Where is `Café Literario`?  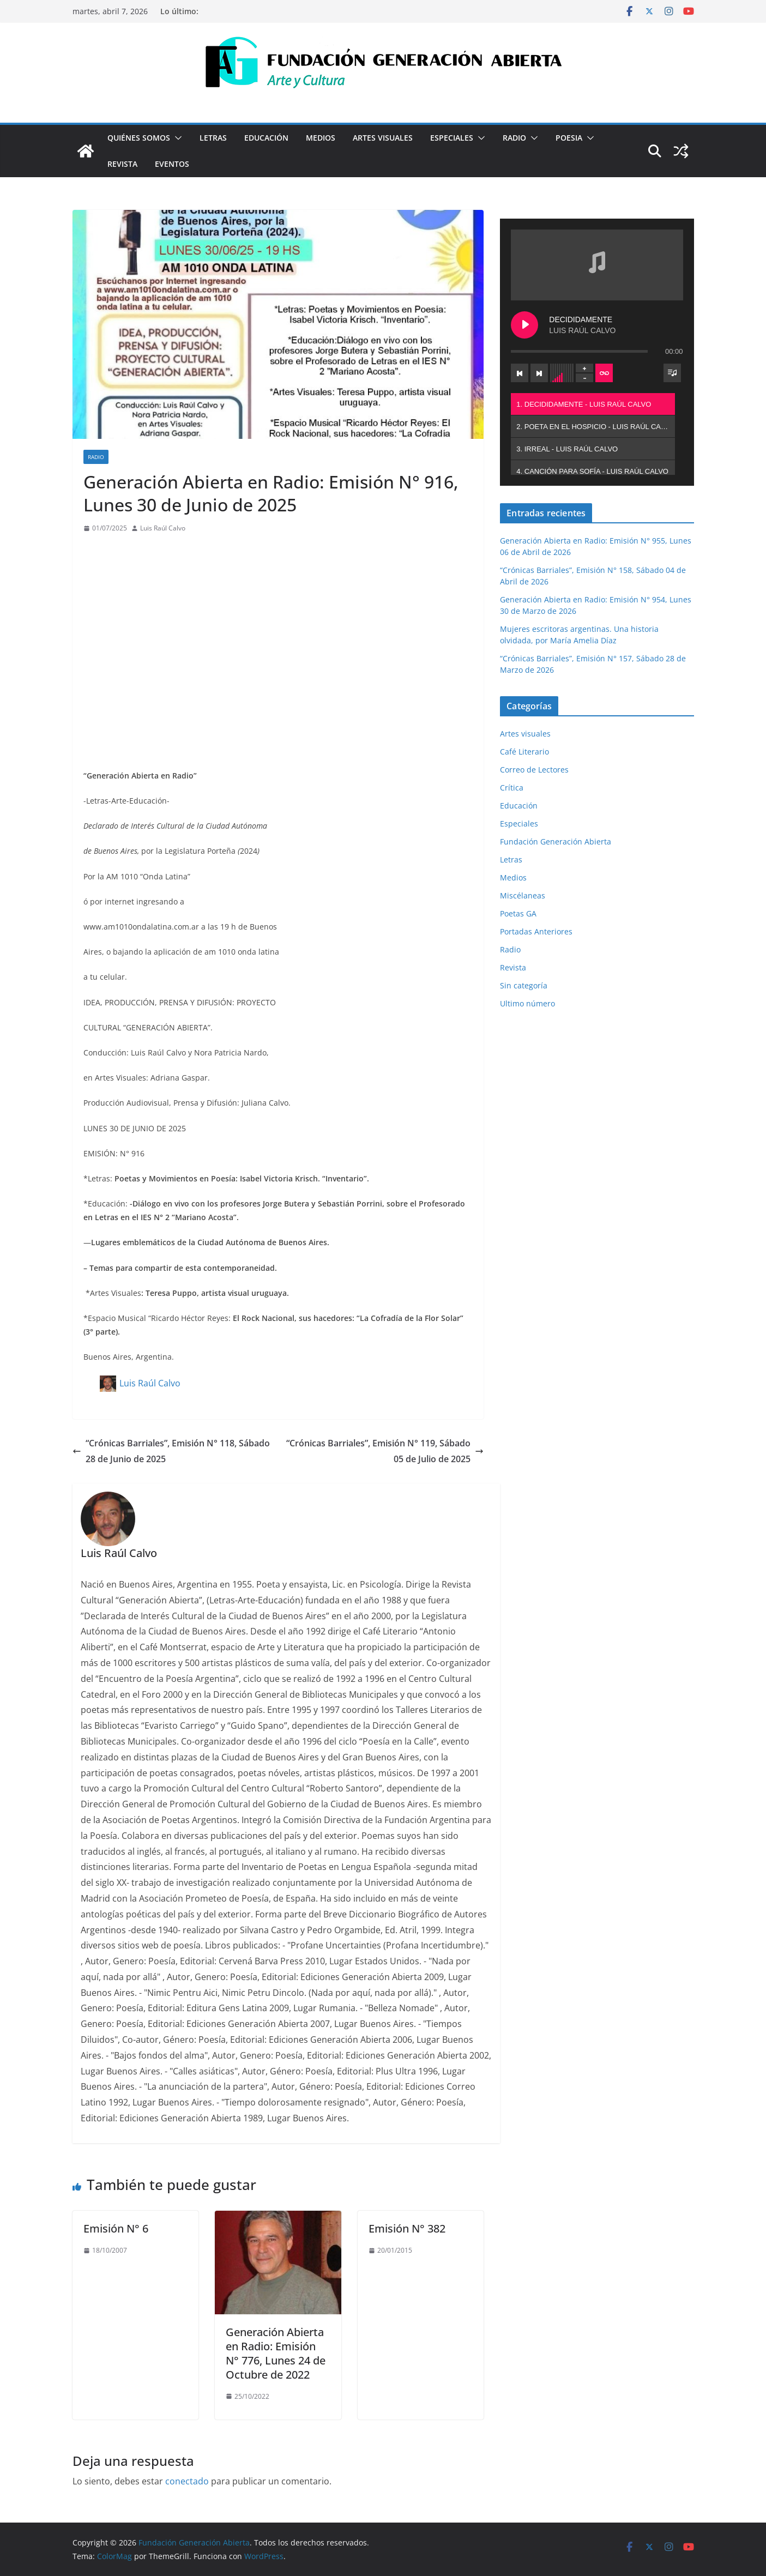 Café Literario is located at coordinates (524, 751).